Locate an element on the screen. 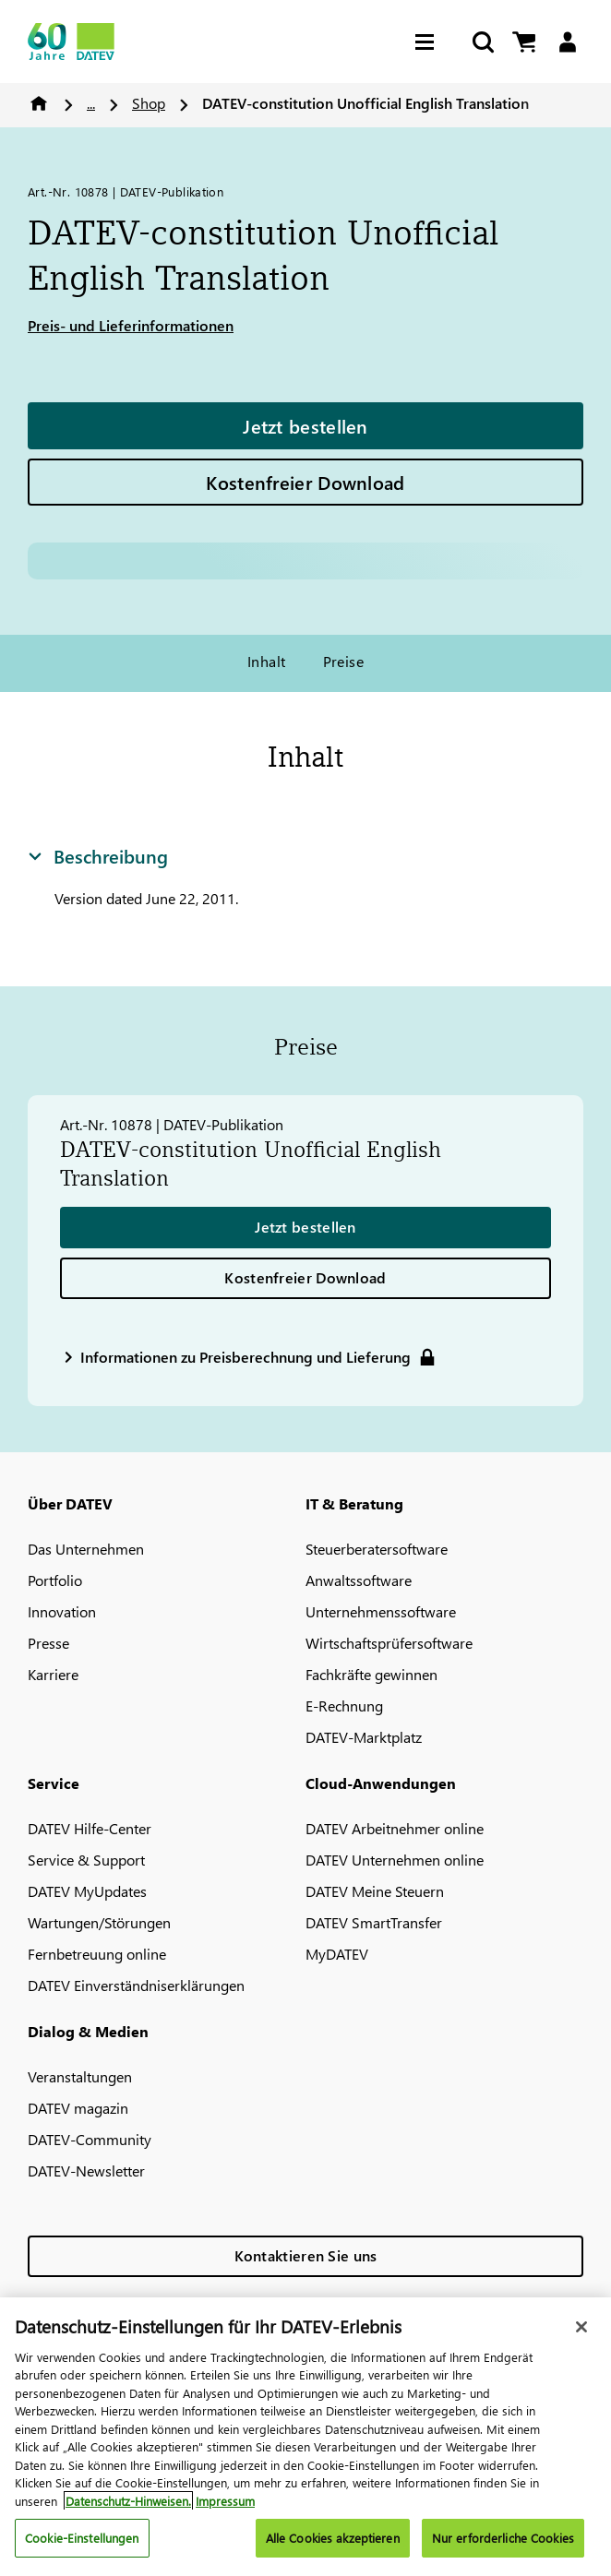 The height and width of the screenshot is (2576, 611). [region] is located at coordinates (305, 2436).